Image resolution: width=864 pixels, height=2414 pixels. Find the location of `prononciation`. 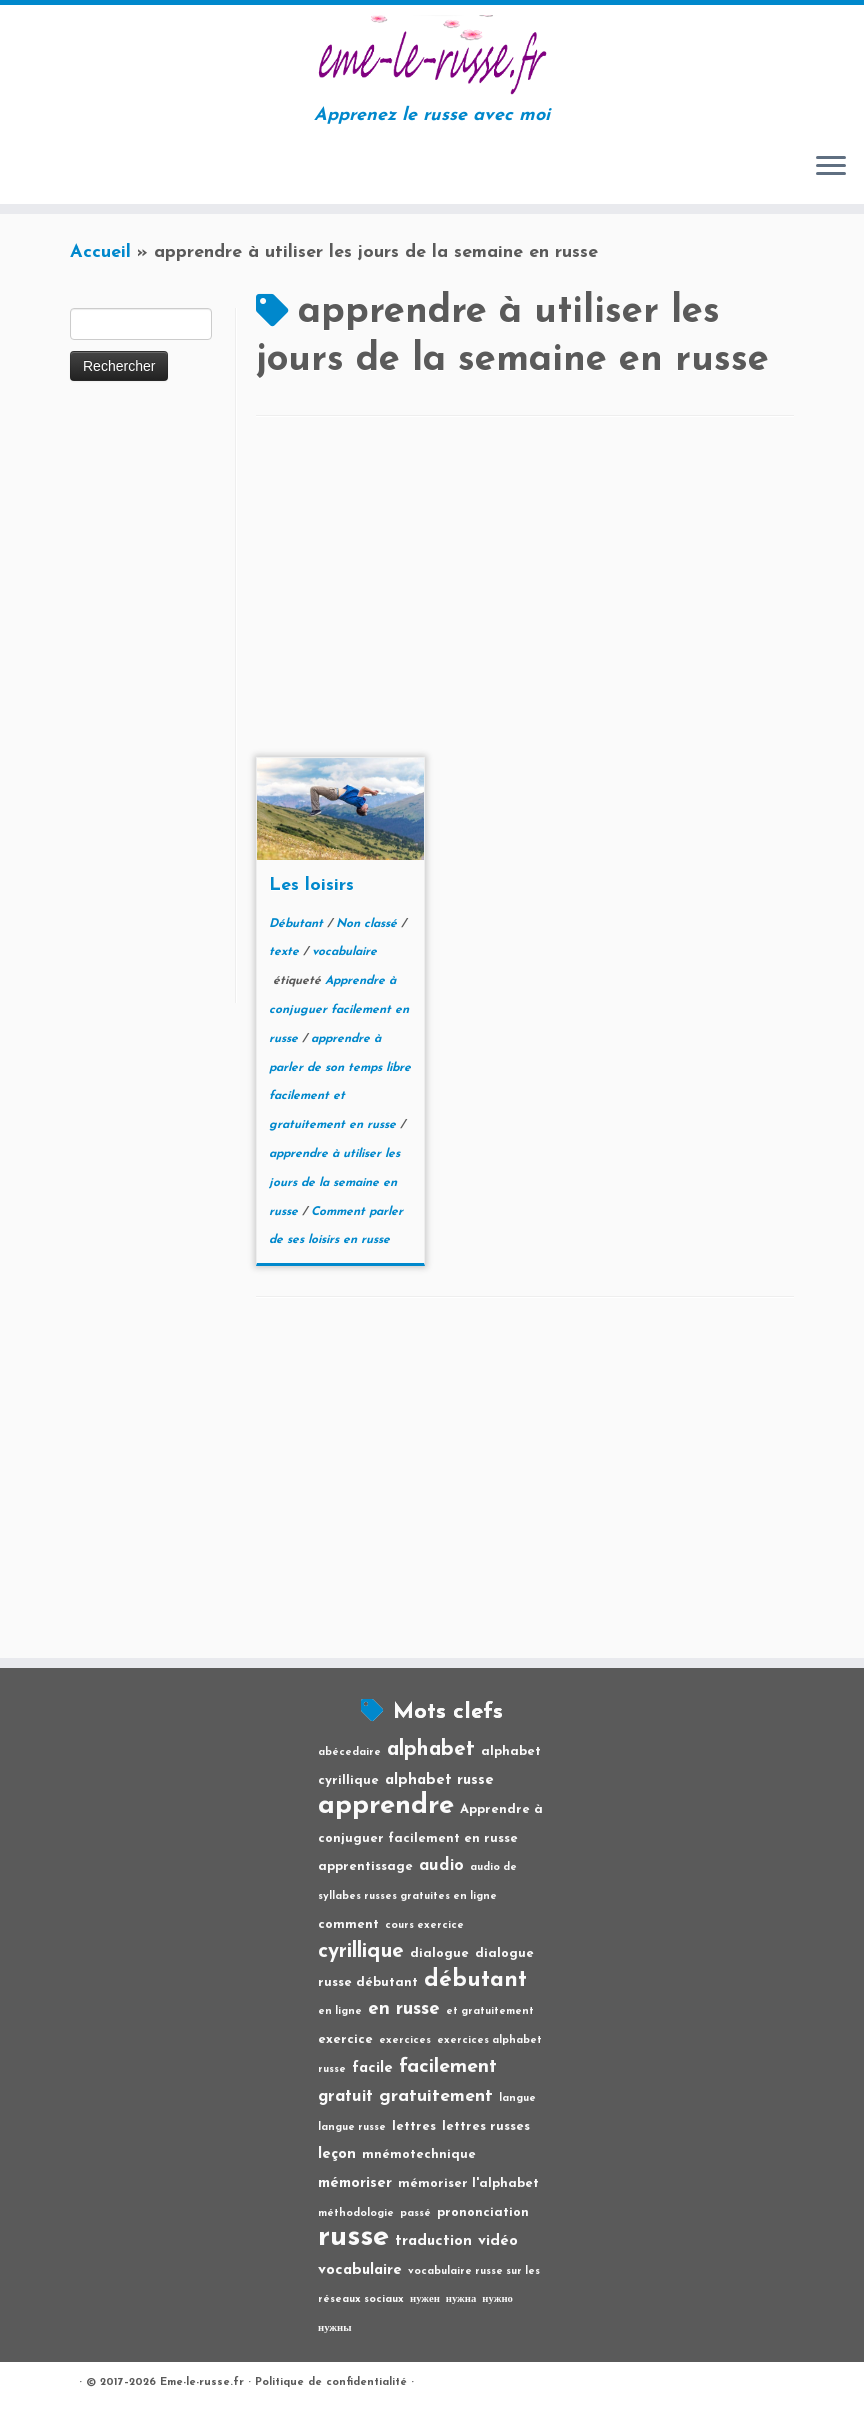

prononciation is located at coordinates (483, 2212).